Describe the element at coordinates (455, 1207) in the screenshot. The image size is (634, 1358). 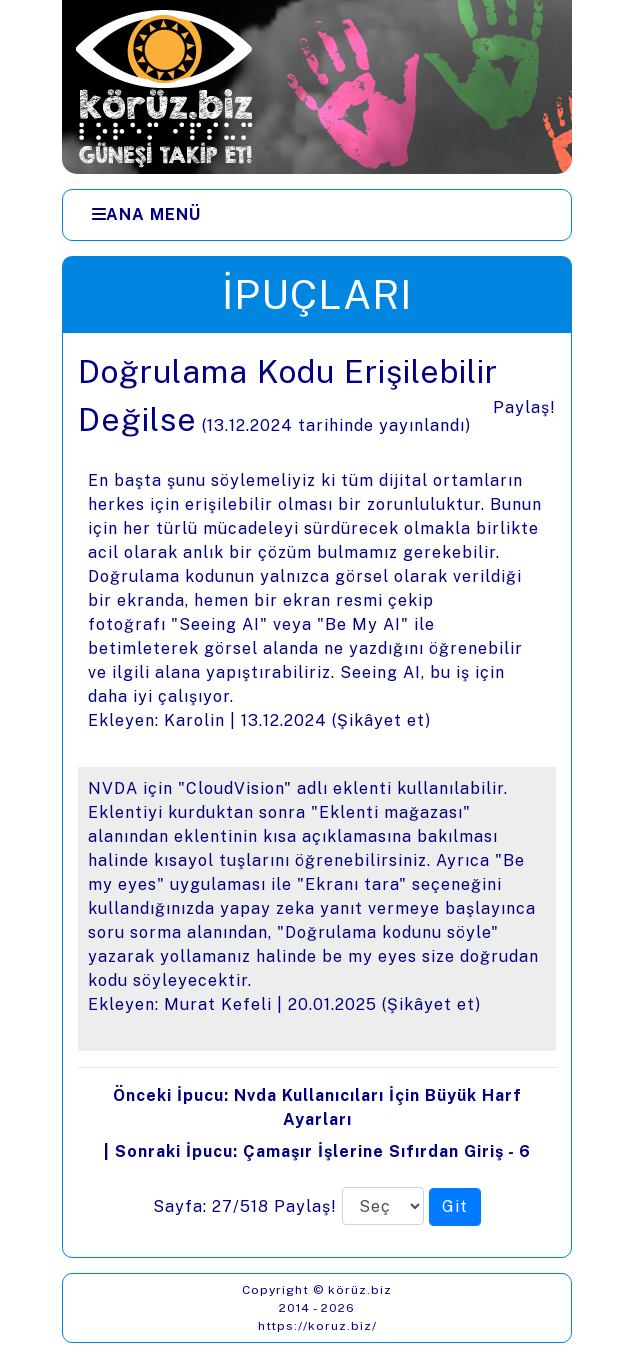
I see `[Seçilen sayfaya git]` at that location.